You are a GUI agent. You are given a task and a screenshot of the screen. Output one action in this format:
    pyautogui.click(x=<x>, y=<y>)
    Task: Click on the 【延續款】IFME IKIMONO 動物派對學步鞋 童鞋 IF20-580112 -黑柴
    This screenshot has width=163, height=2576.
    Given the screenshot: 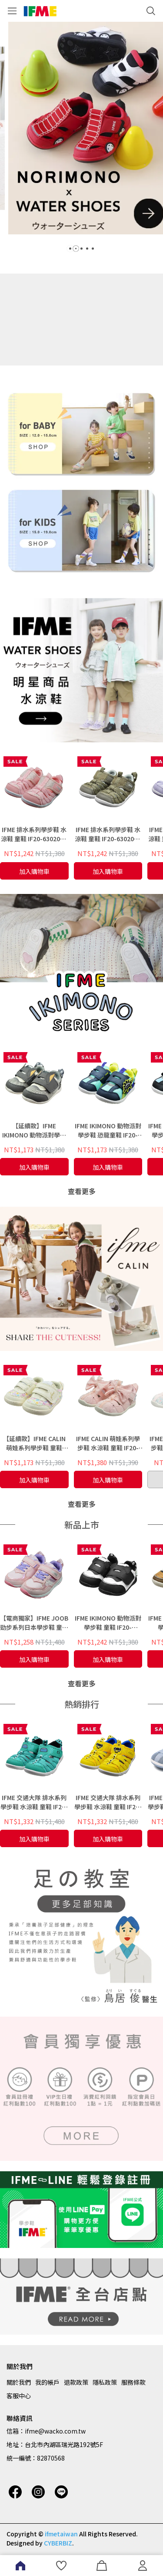 What is the action you would take?
    pyautogui.click(x=34, y=1130)
    